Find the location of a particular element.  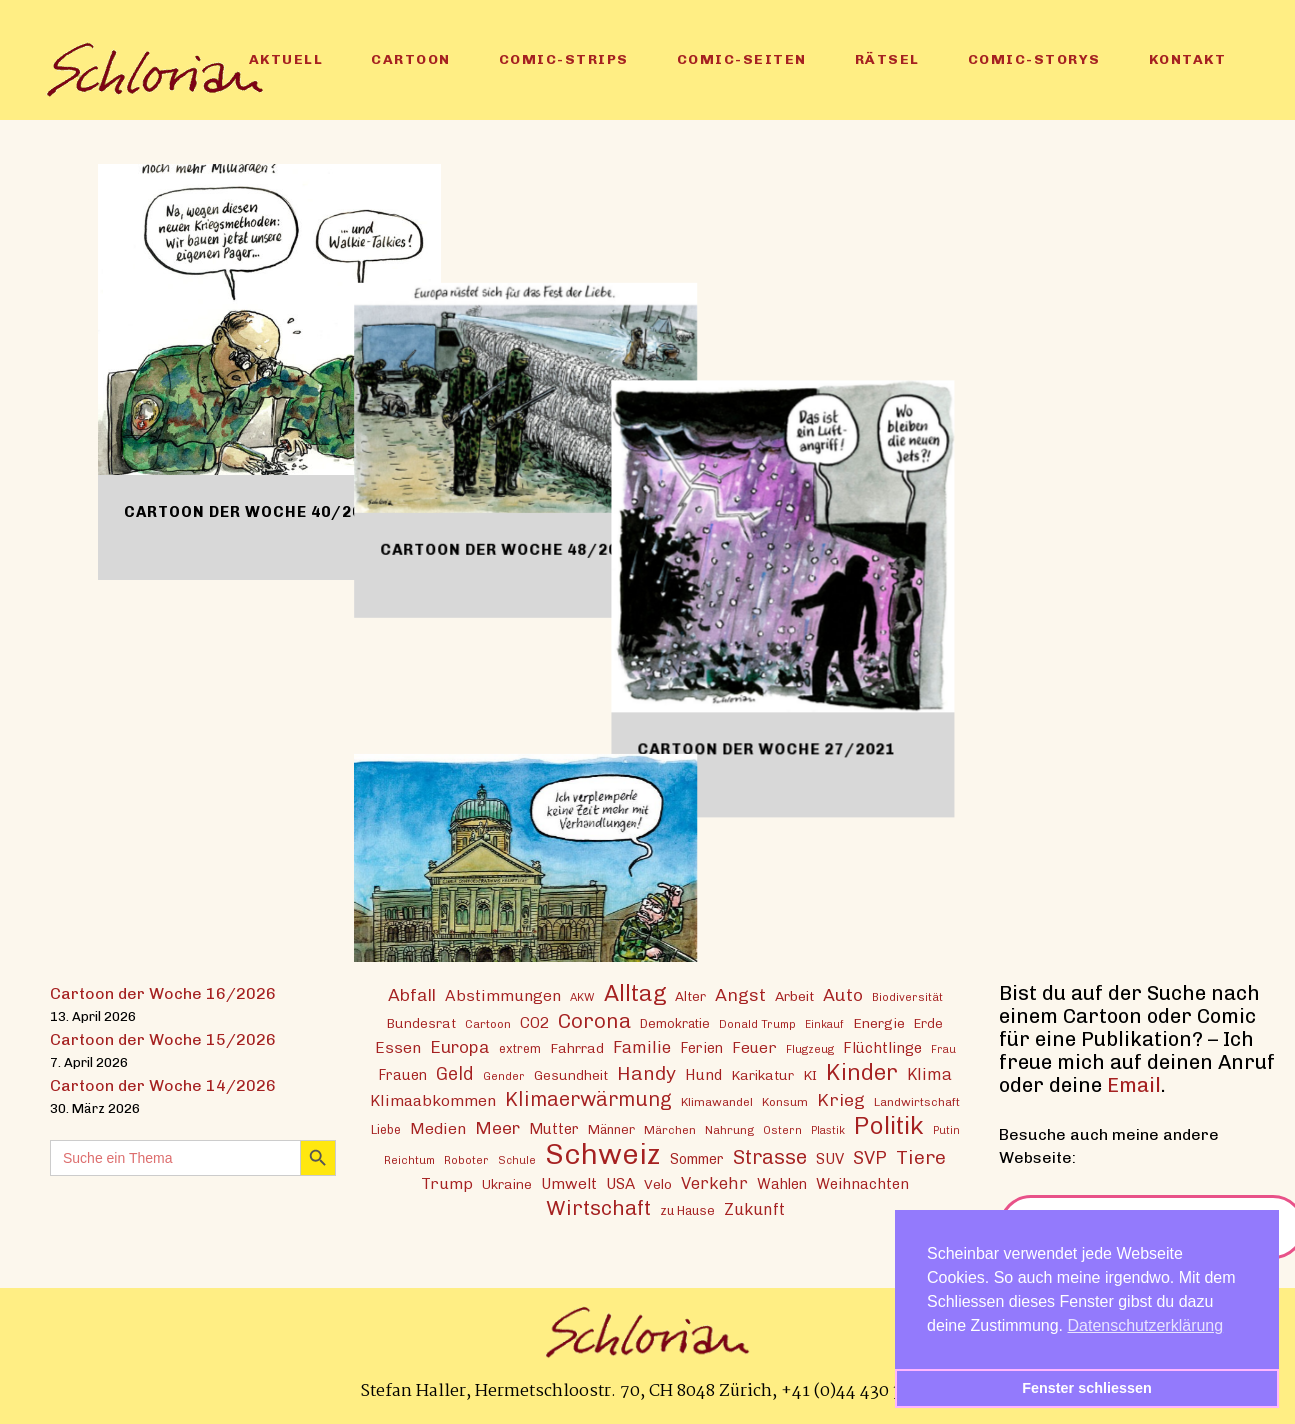

Weihnachten [Weihnachten (20 Einträge)] is located at coordinates (862, 1183).